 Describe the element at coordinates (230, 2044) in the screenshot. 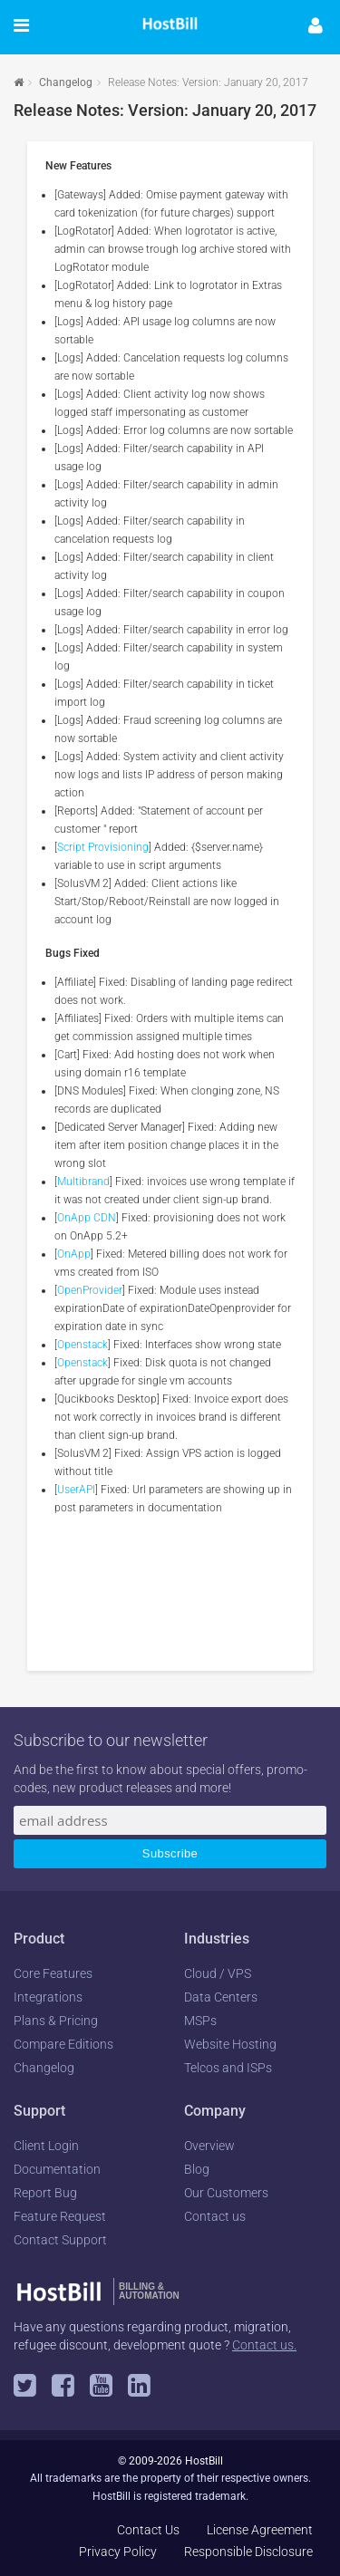

I see `Website Hosting` at that location.